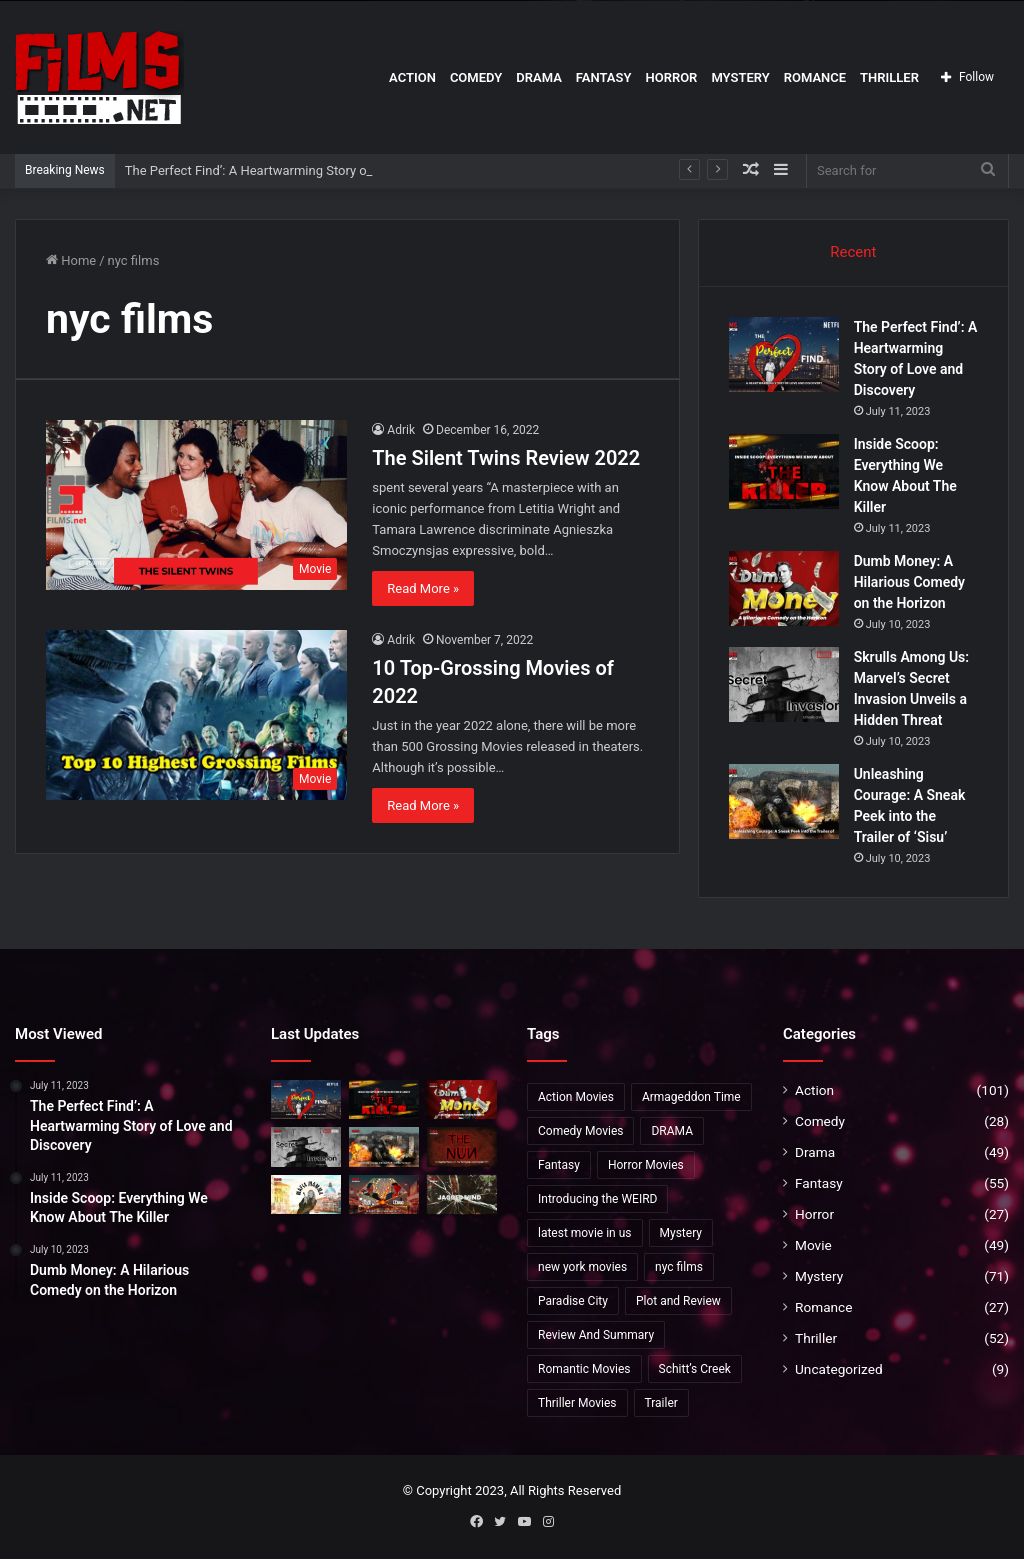 The image size is (1024, 1559). What do you see at coordinates (306, 1194) in the screenshot?
I see `[Exclusive Insights into ‘Mafia Mamma]` at bounding box center [306, 1194].